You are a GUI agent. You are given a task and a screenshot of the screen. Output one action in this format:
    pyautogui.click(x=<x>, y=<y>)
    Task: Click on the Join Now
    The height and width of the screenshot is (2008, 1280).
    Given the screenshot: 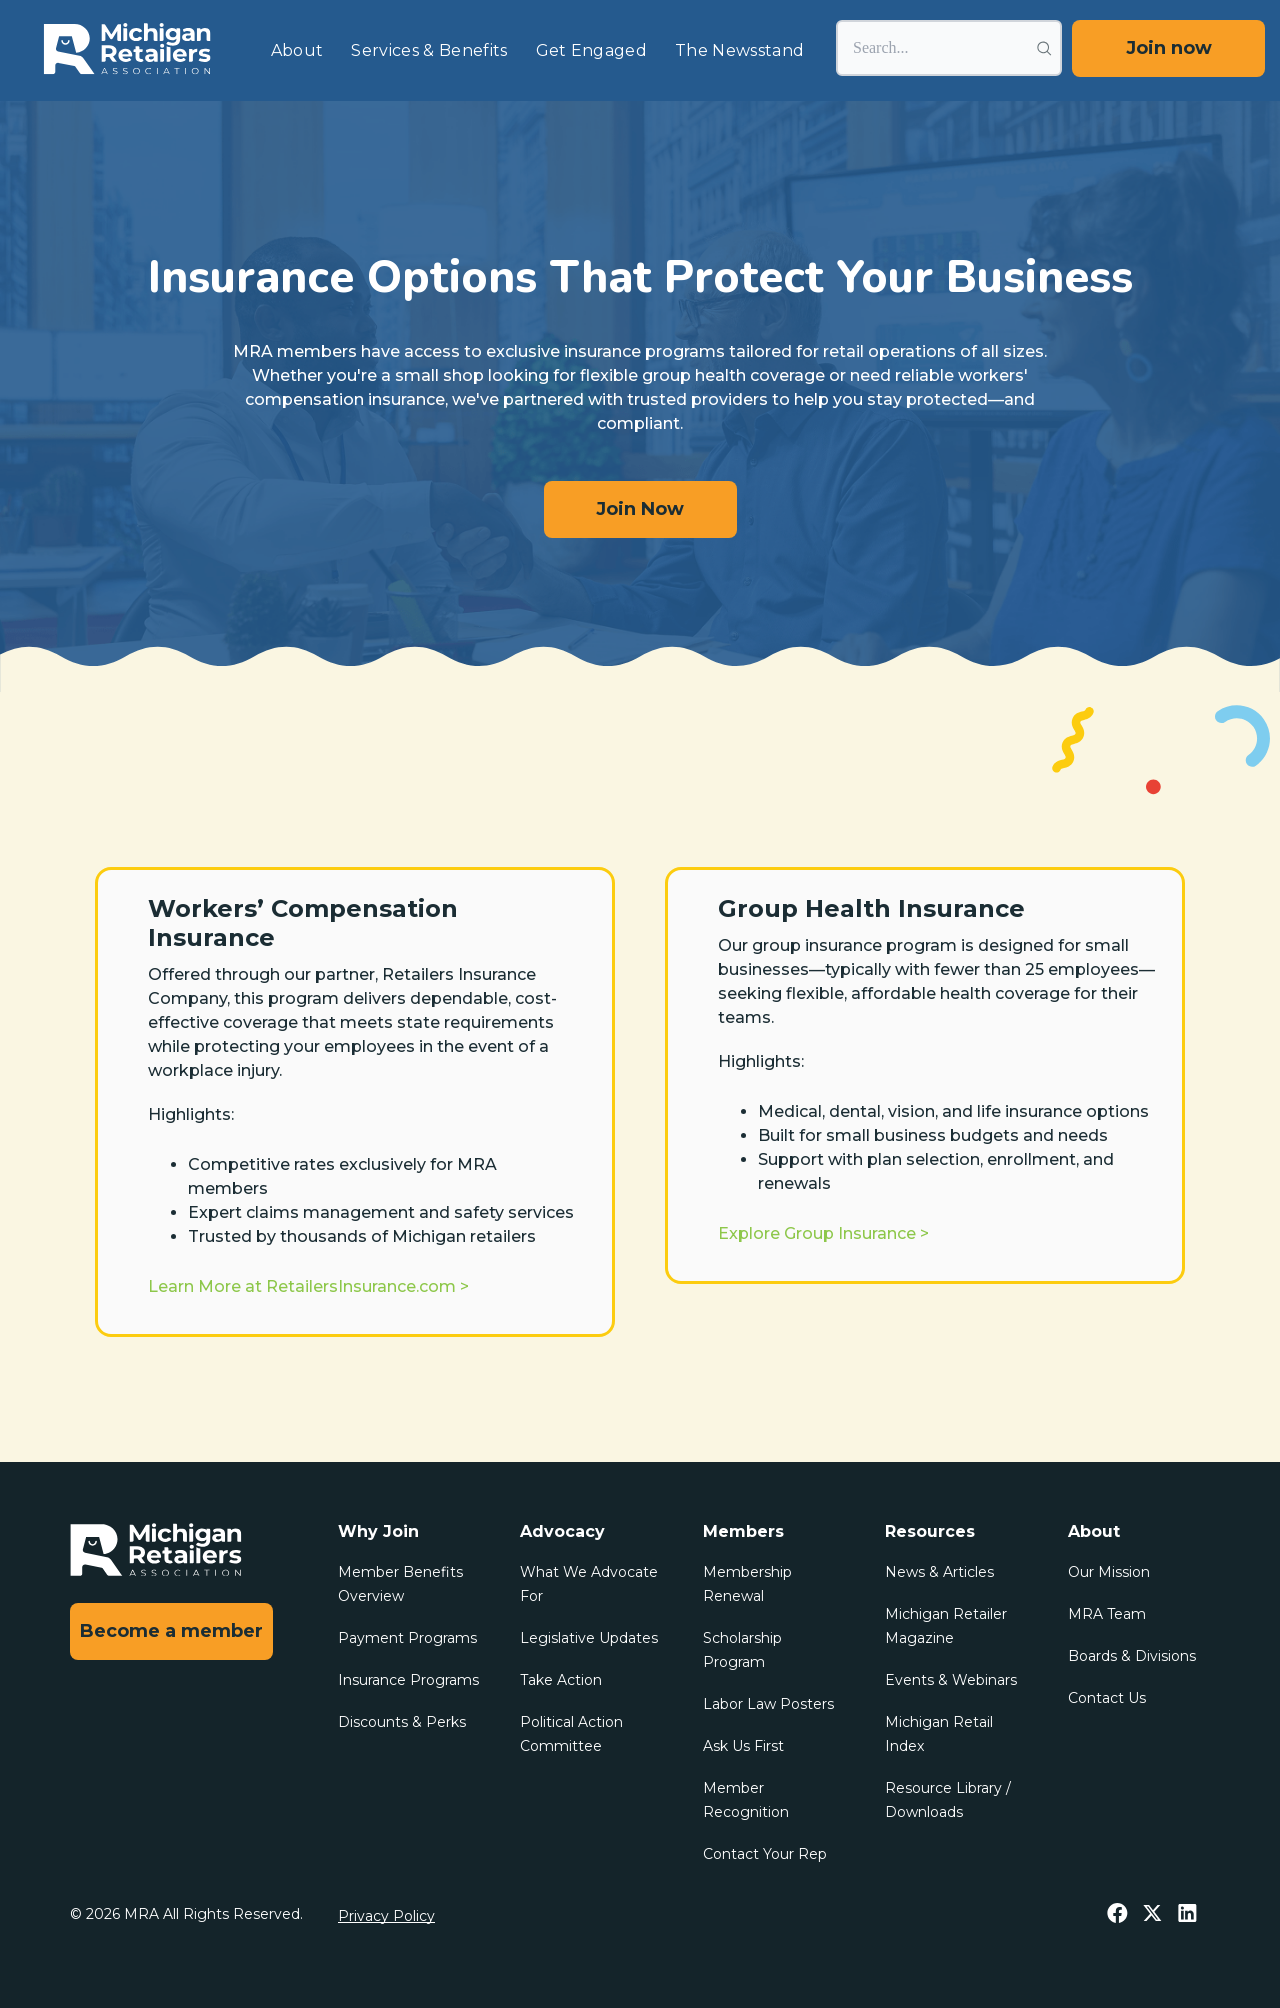 What is the action you would take?
    pyautogui.click(x=640, y=509)
    